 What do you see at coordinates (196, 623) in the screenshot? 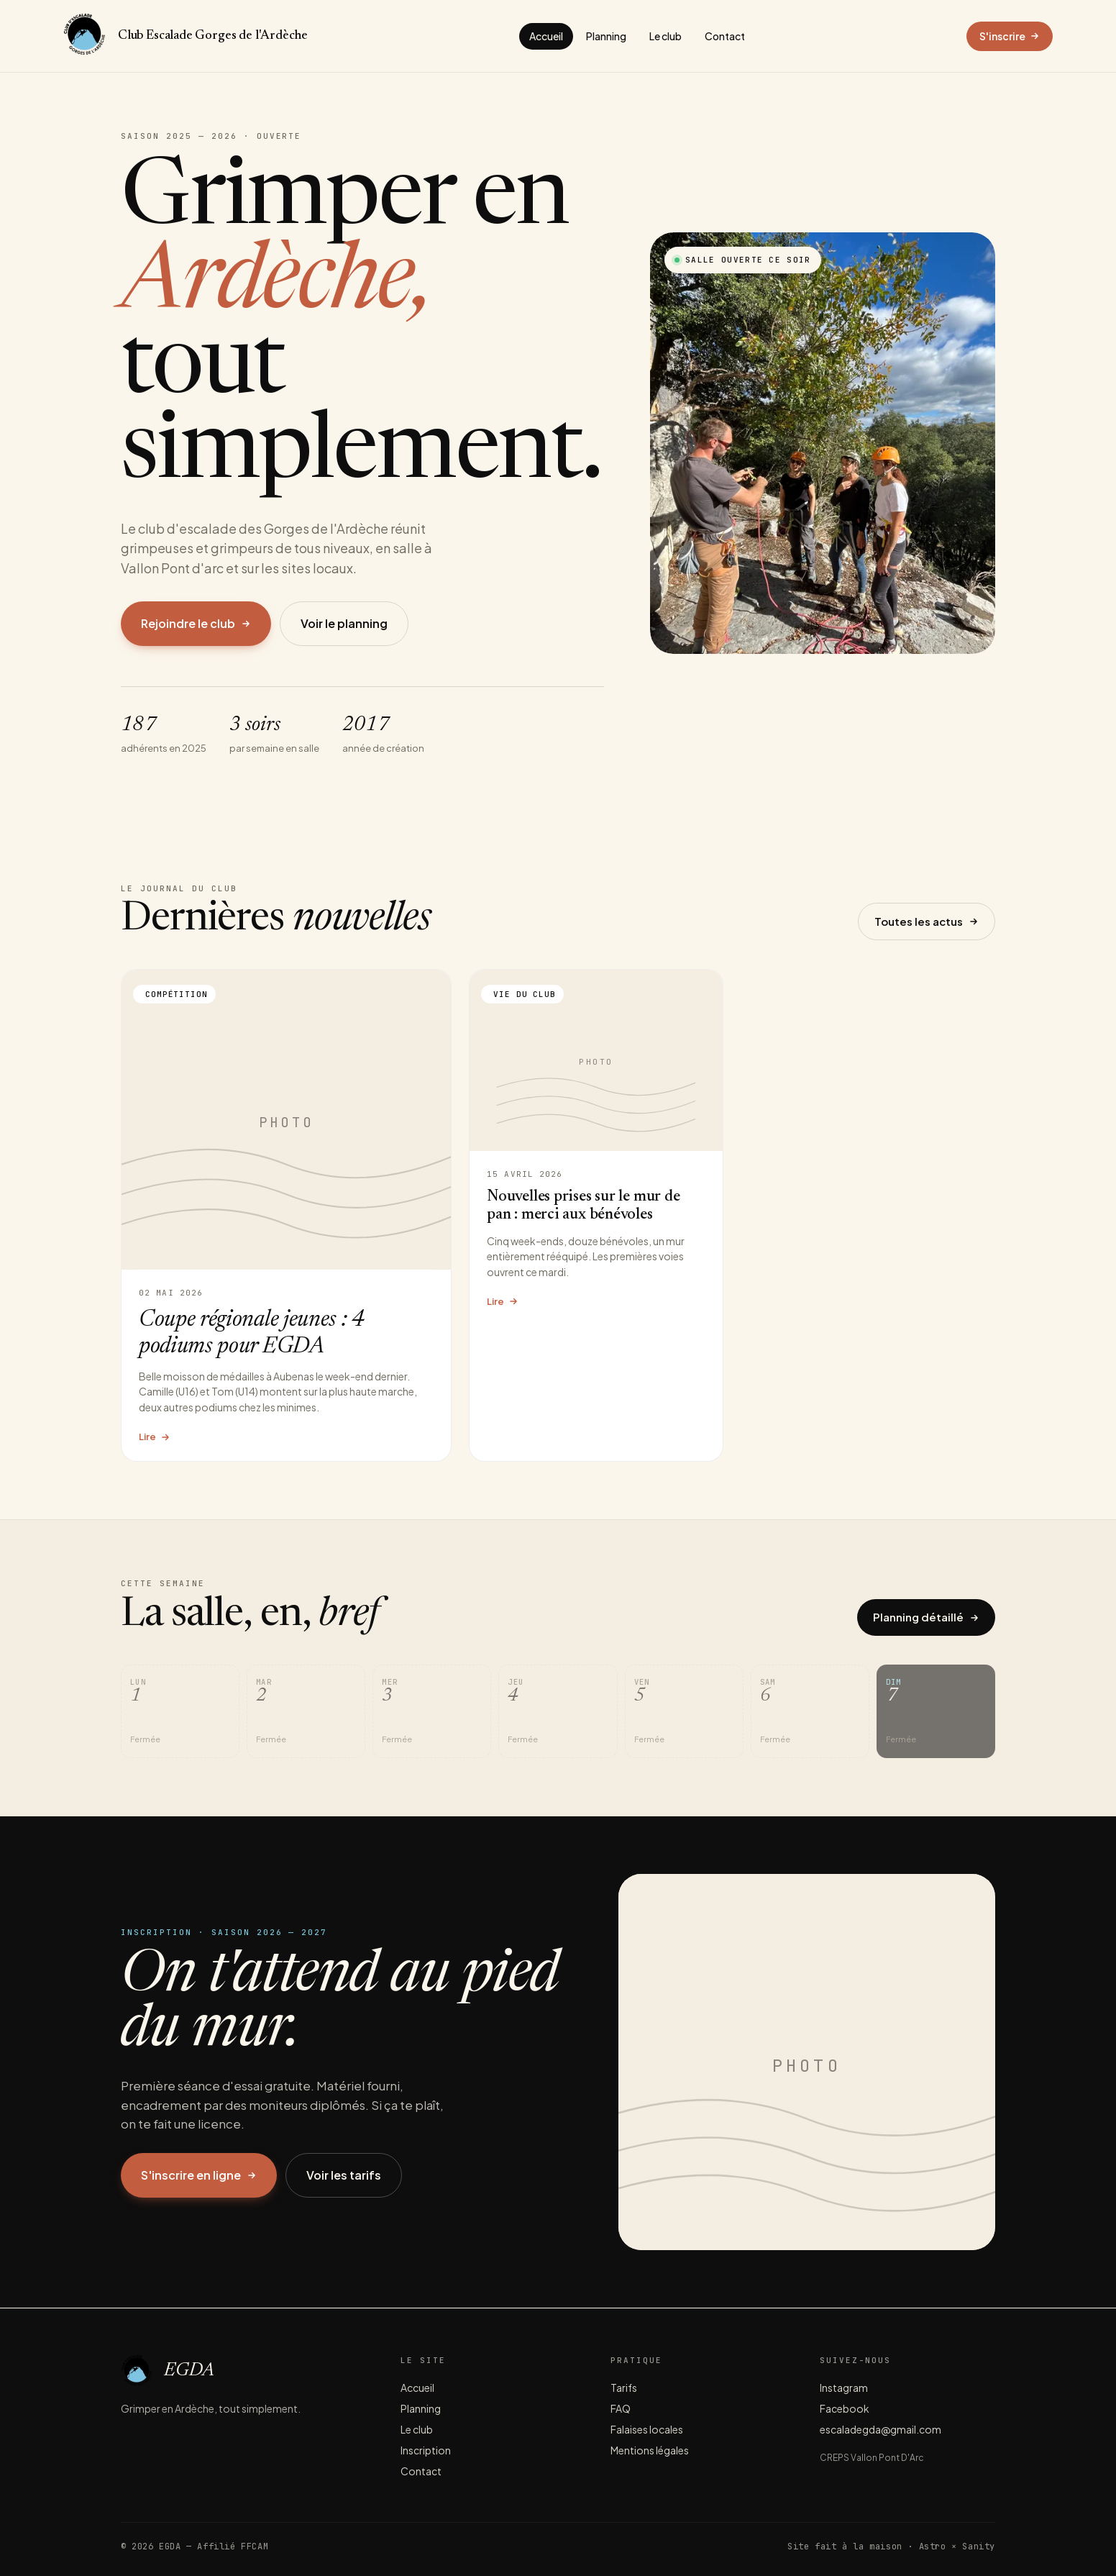
I see `Rejoindre le club` at bounding box center [196, 623].